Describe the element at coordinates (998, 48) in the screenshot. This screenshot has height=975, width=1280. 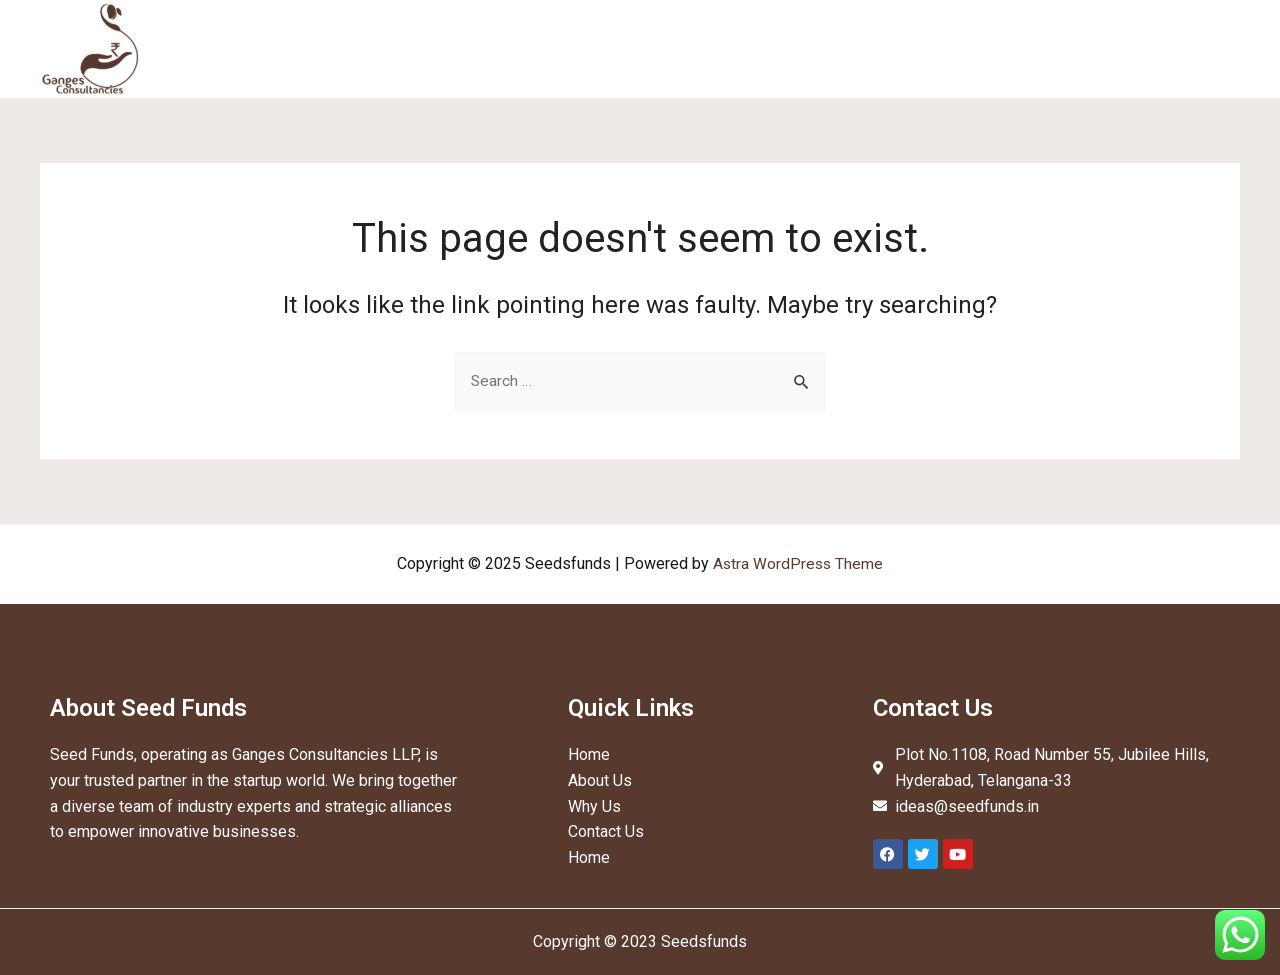
I see `Why Us` at that location.